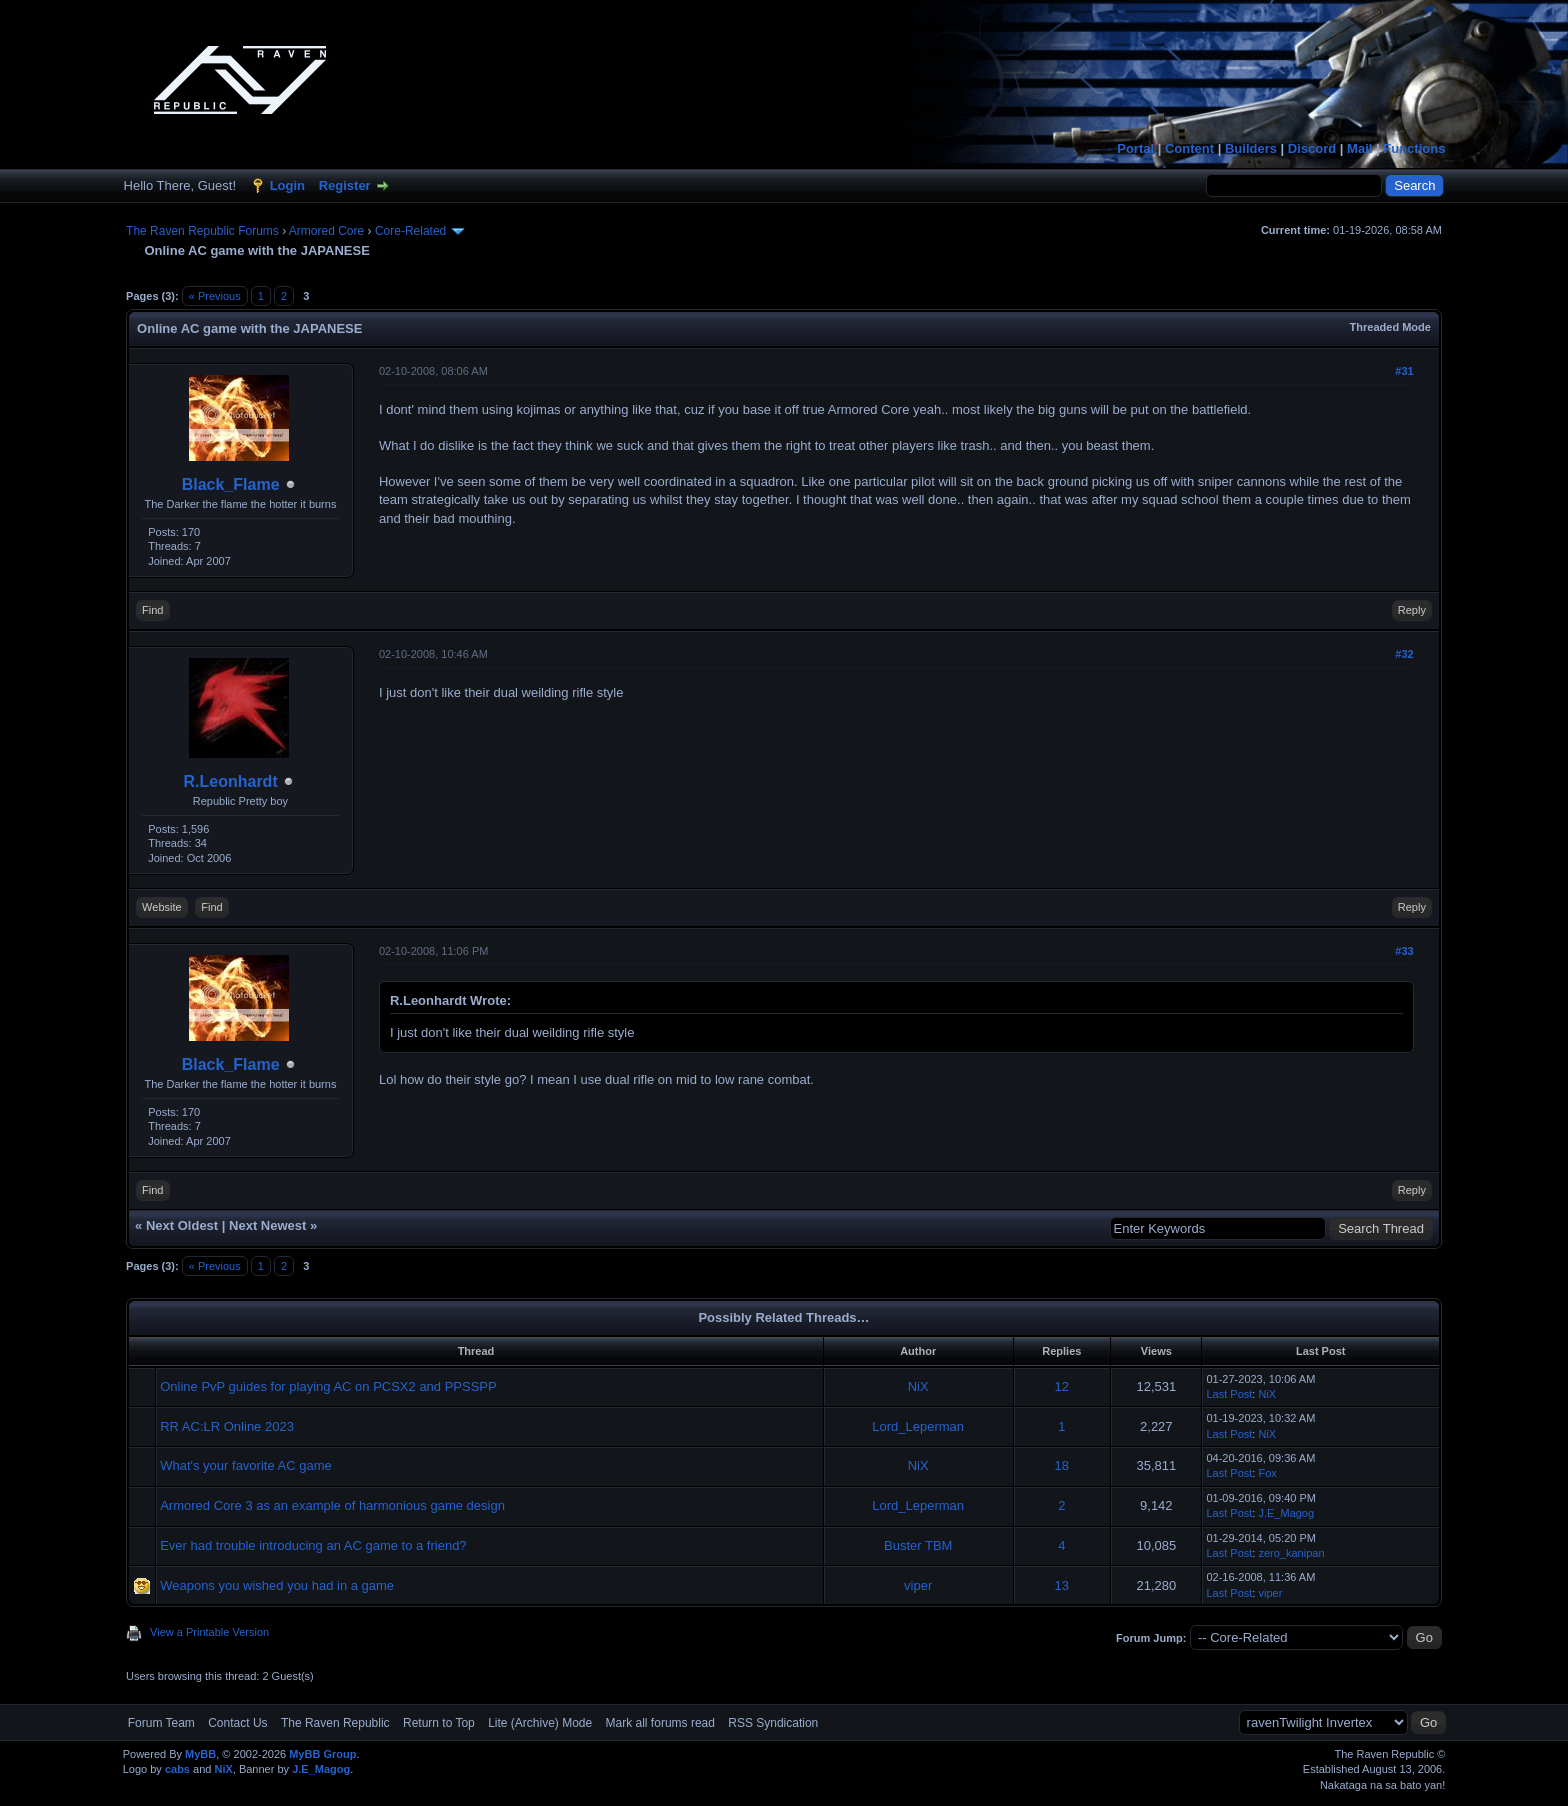  I want to click on 18, so click(1062, 1465).